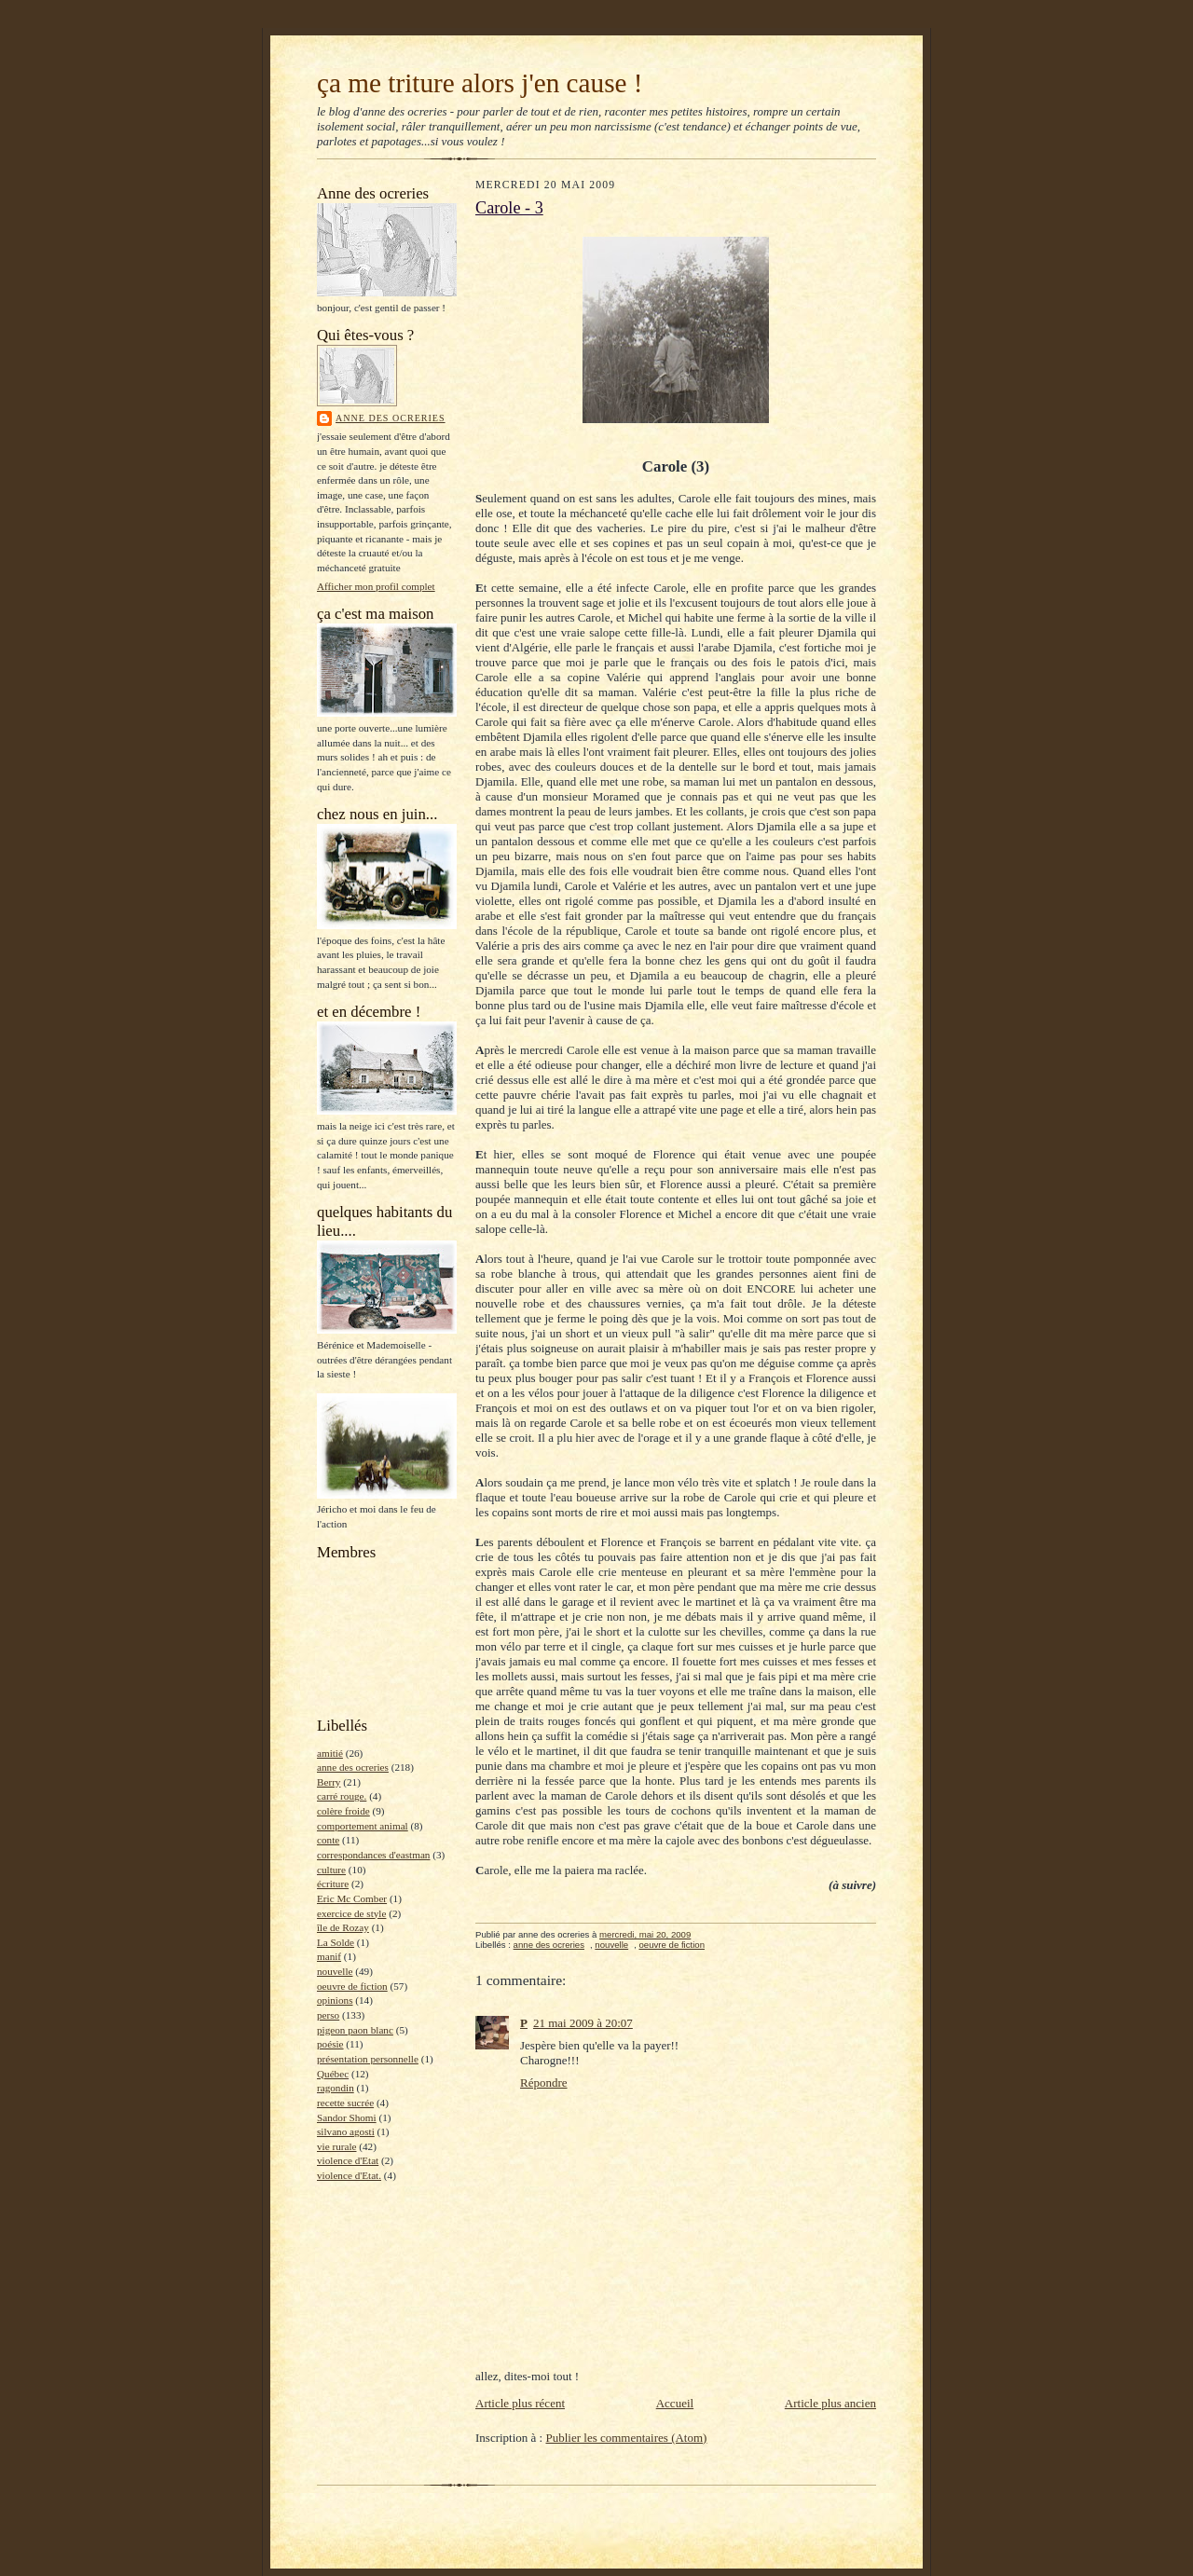 This screenshot has width=1193, height=2576. I want to click on La Solde, so click(335, 1942).